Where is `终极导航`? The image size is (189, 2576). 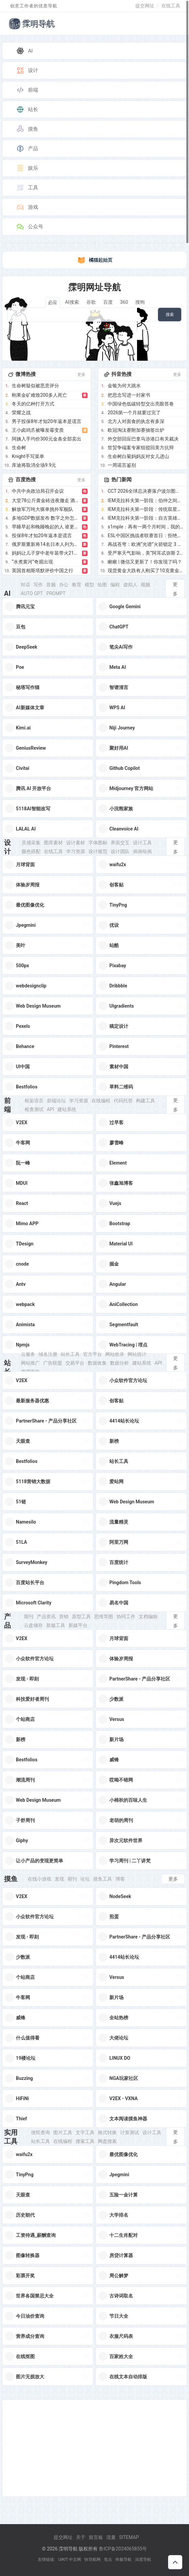 终极导航 is located at coordinates (123, 2559).